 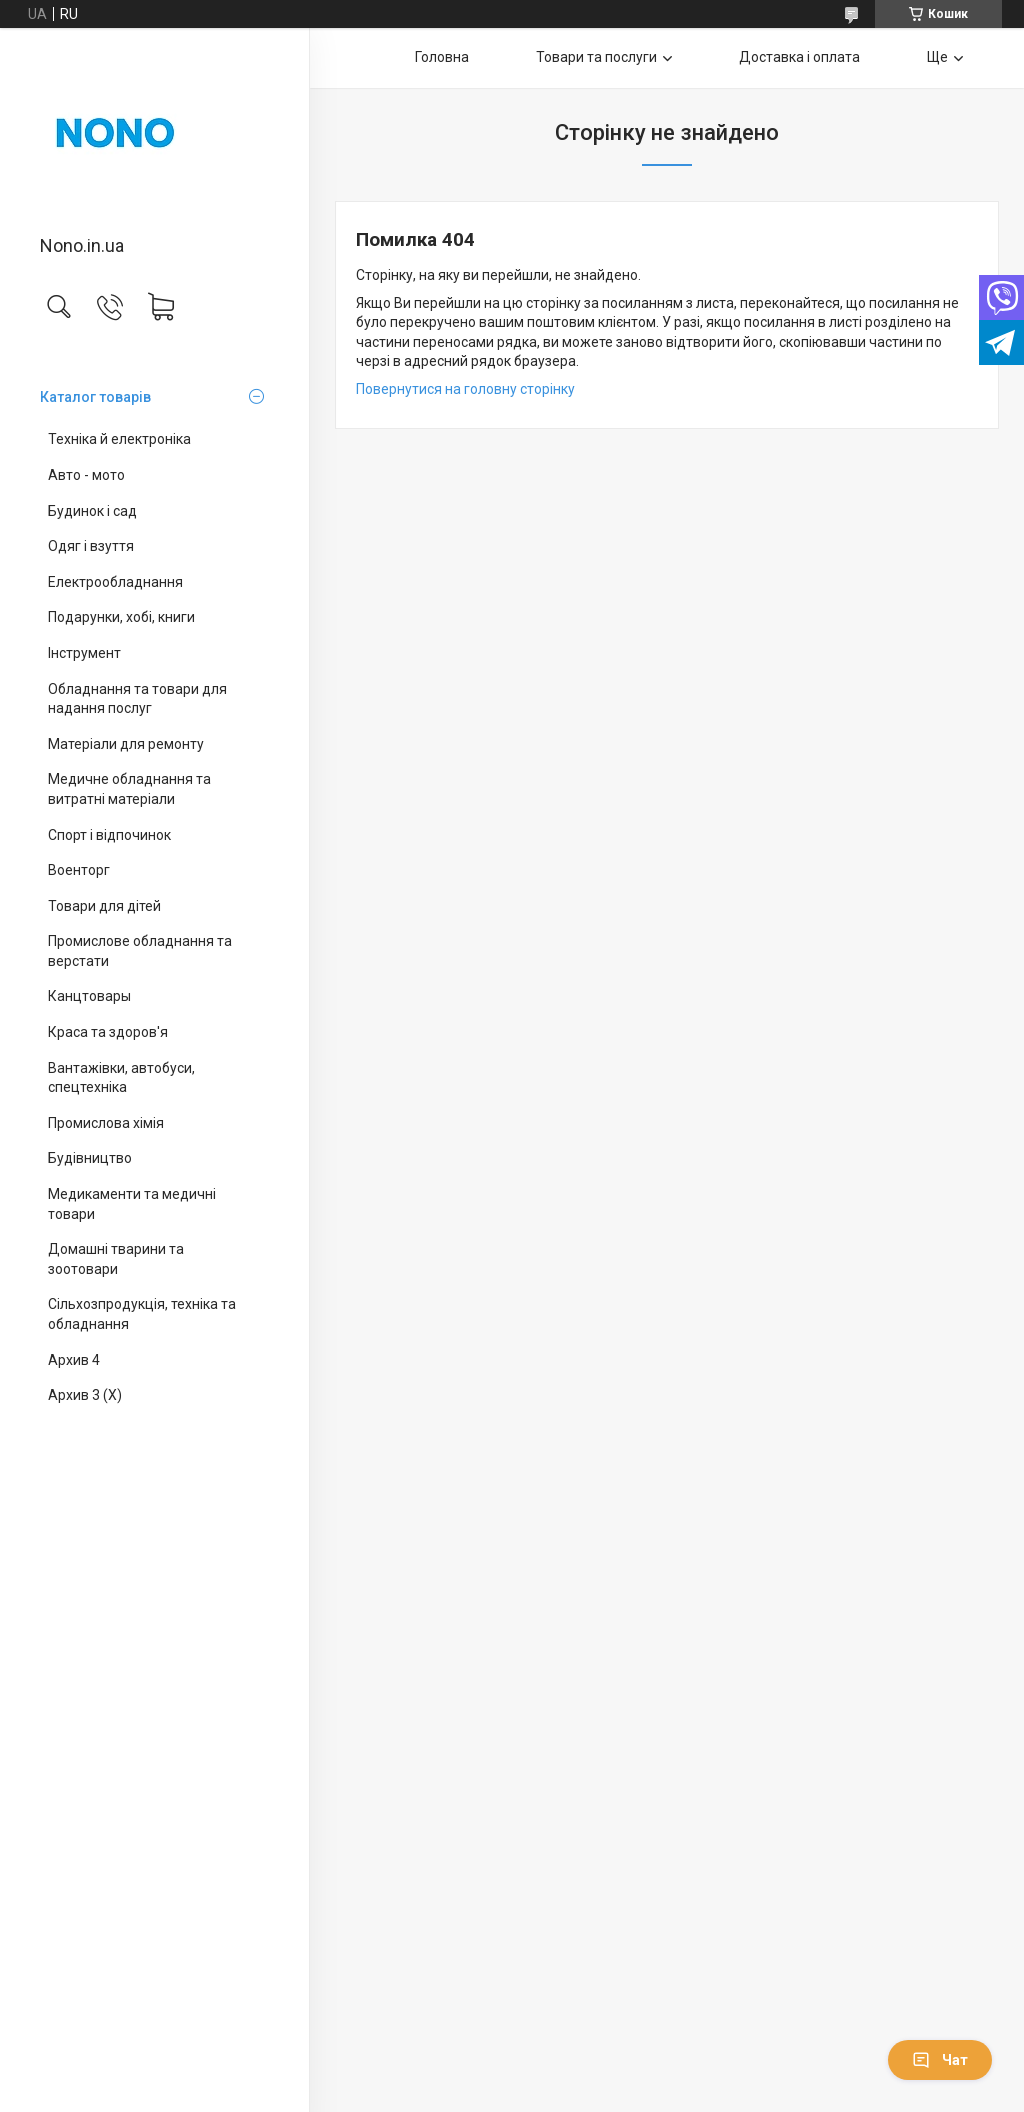 What do you see at coordinates (142, 1314) in the screenshot?
I see `Сільхозпродукція, техніка та обладнання` at bounding box center [142, 1314].